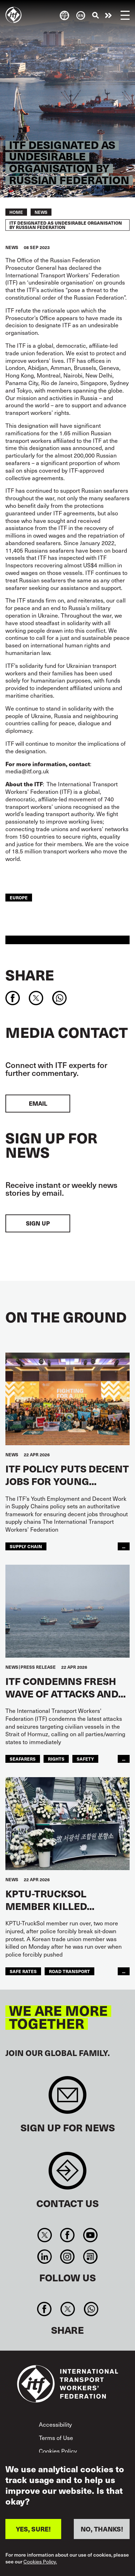 This screenshot has width=135, height=2576. I want to click on Cookies Policy, so click(58, 2451).